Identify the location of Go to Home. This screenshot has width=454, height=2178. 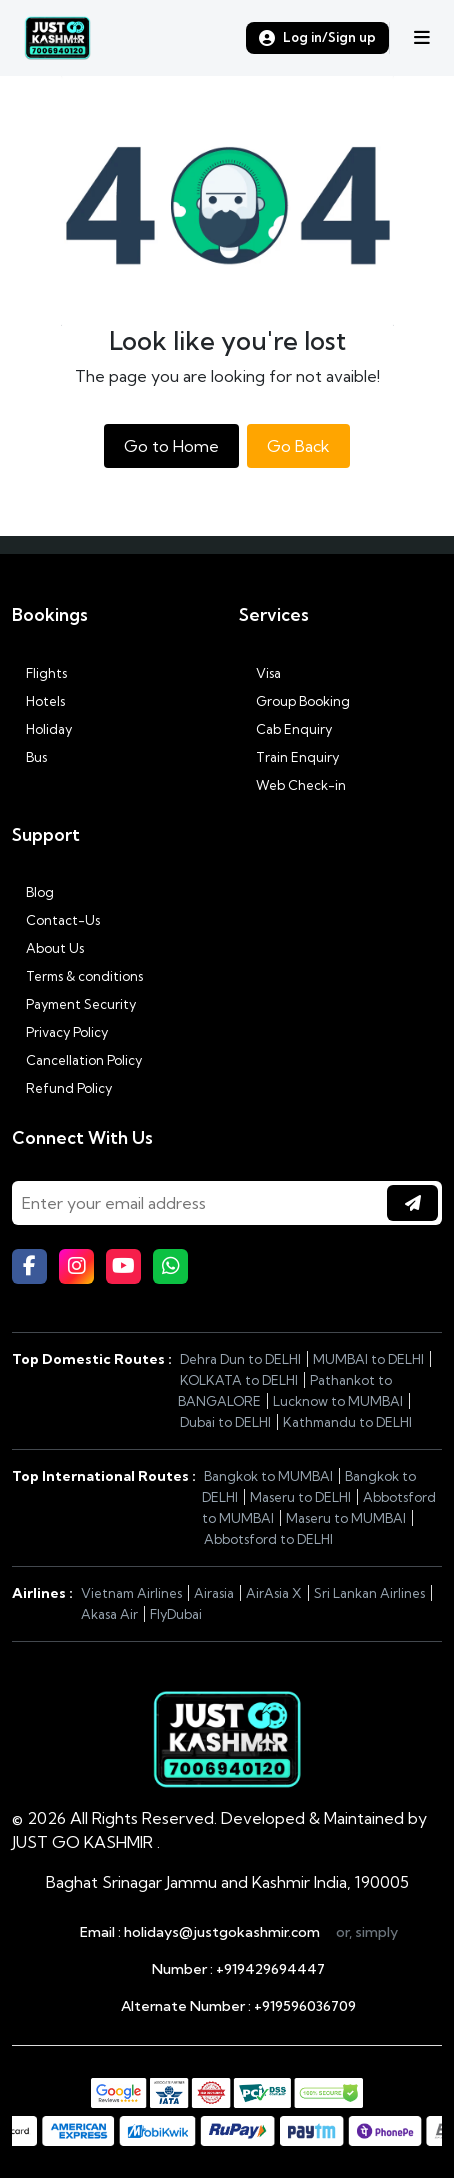
(171, 446).